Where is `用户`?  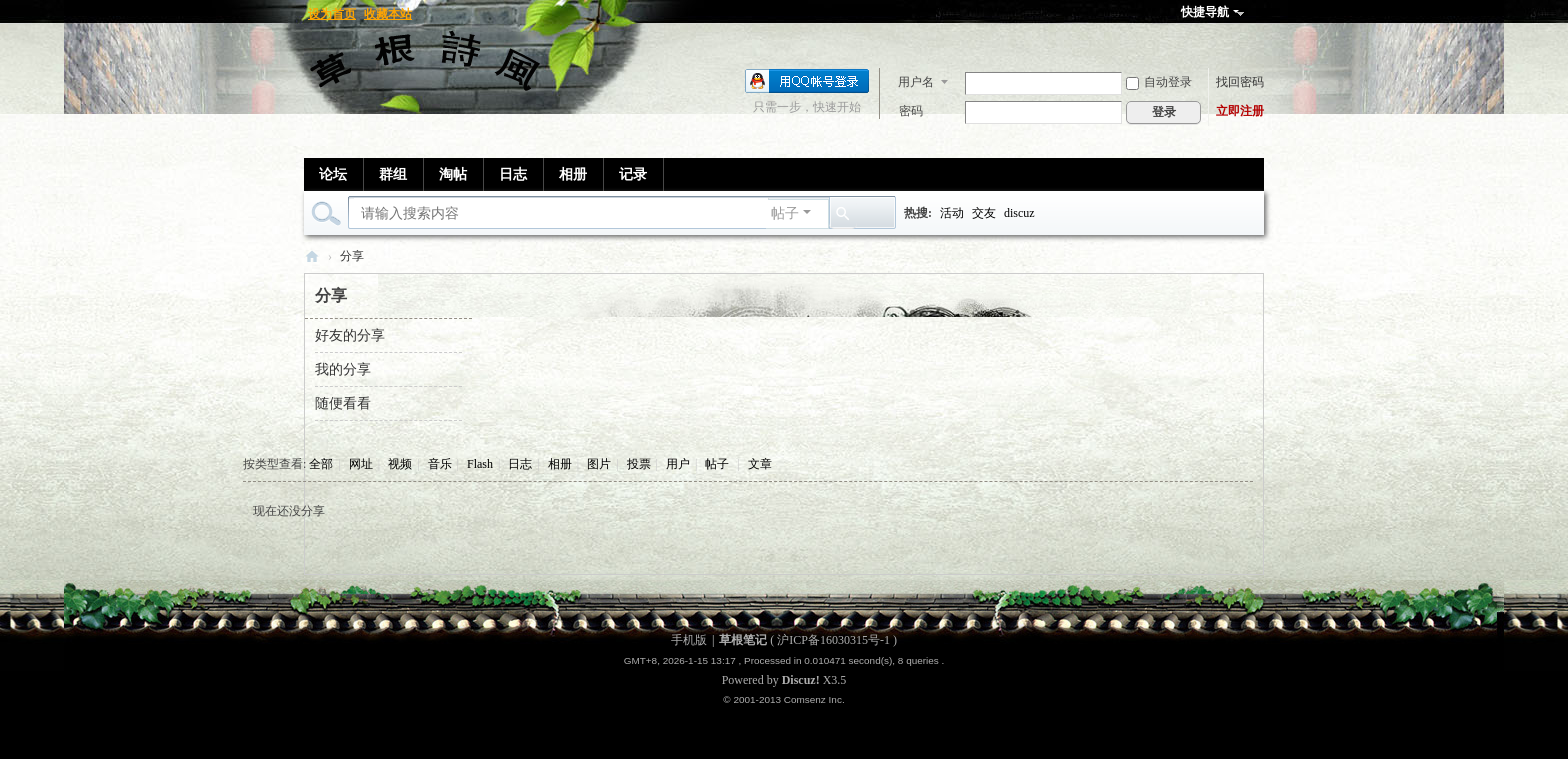 用户 is located at coordinates (678, 464).